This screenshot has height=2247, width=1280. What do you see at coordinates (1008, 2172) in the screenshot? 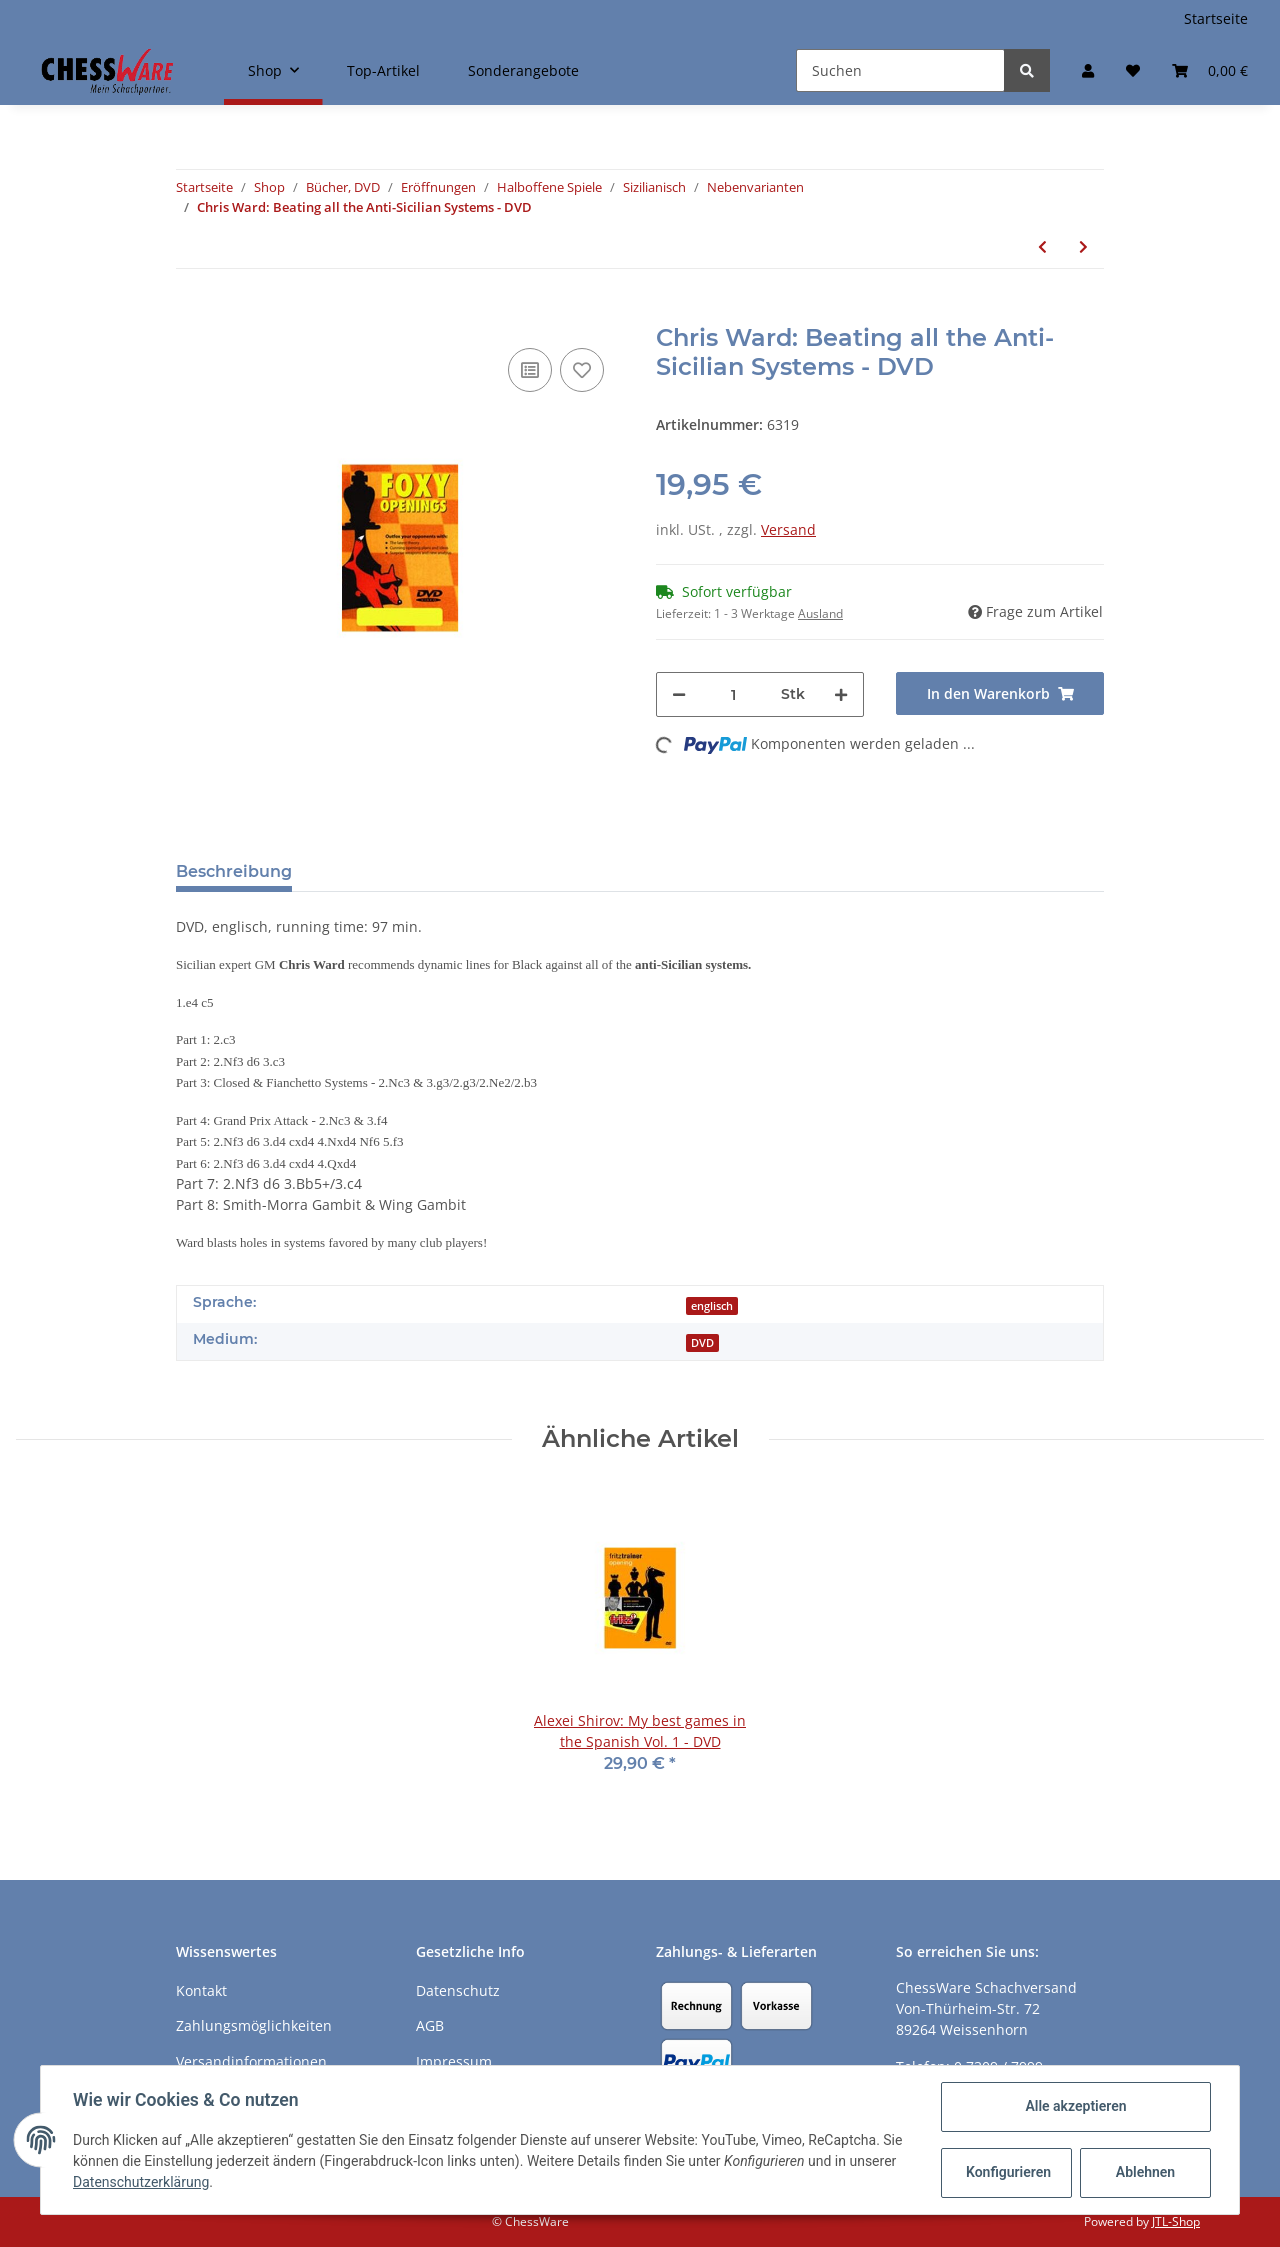
I see `Konfigurieren` at bounding box center [1008, 2172].